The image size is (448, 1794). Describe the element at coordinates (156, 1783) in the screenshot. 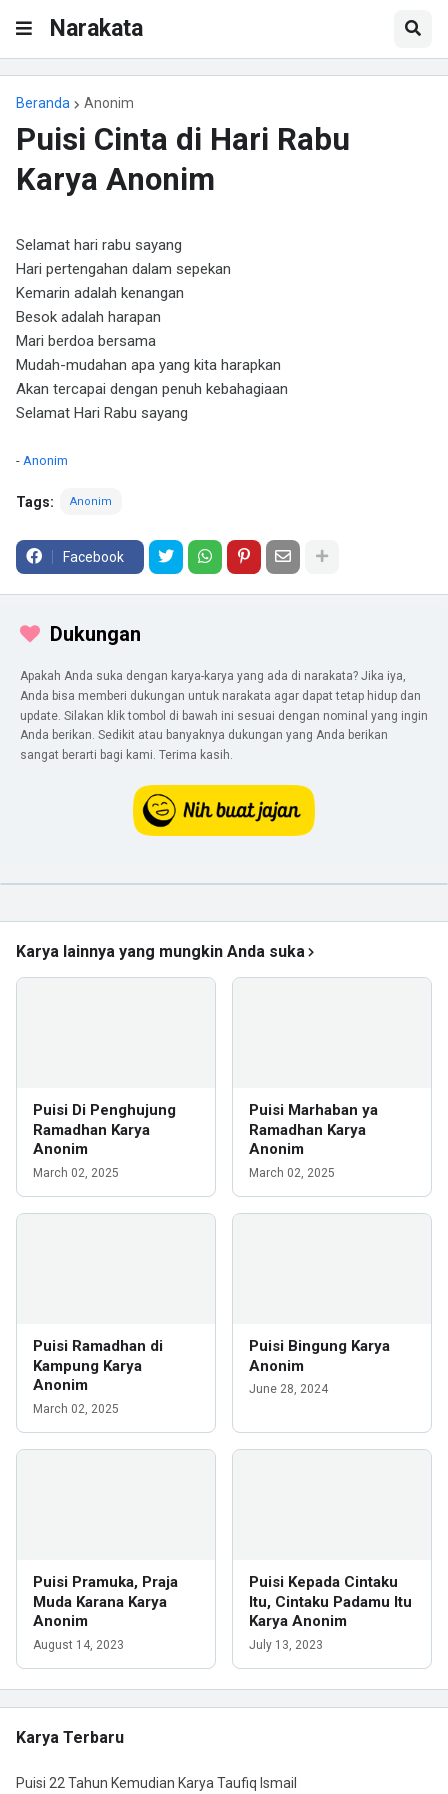

I see `Puisi 22 Tahun Kemudian Karya Taufiq Ismail` at that location.